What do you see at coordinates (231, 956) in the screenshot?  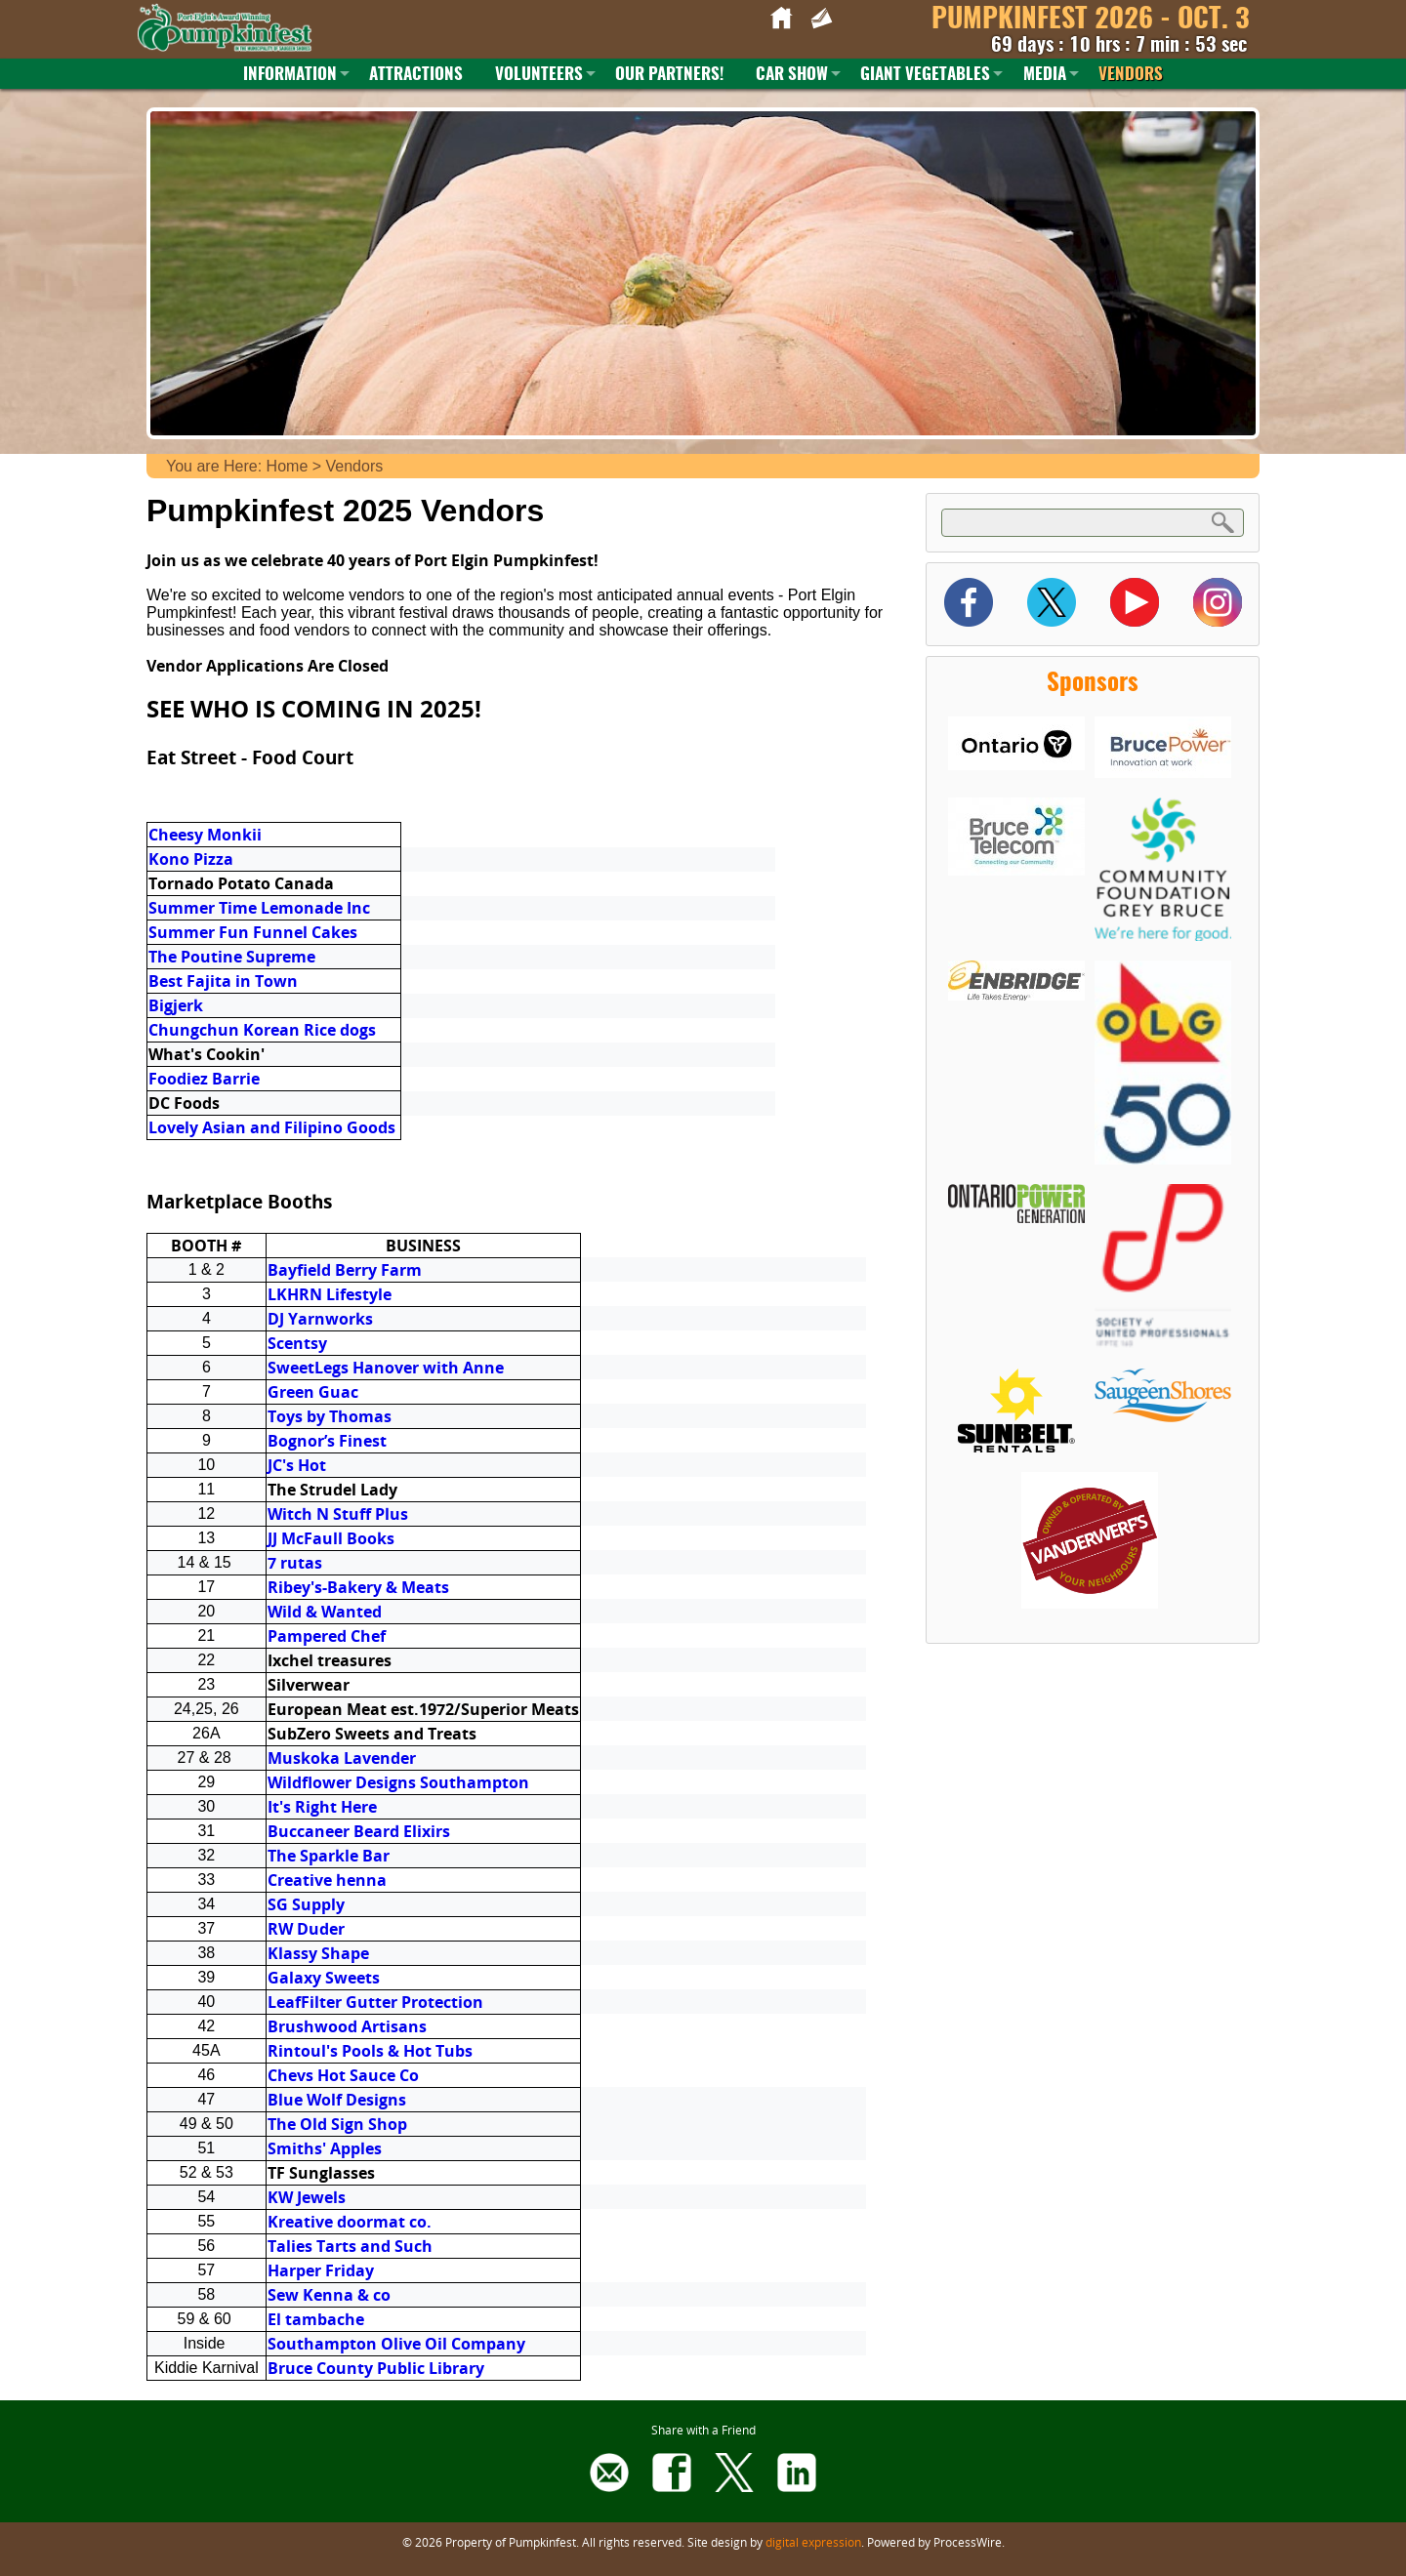 I see `The Poutine Supreme` at bounding box center [231, 956].